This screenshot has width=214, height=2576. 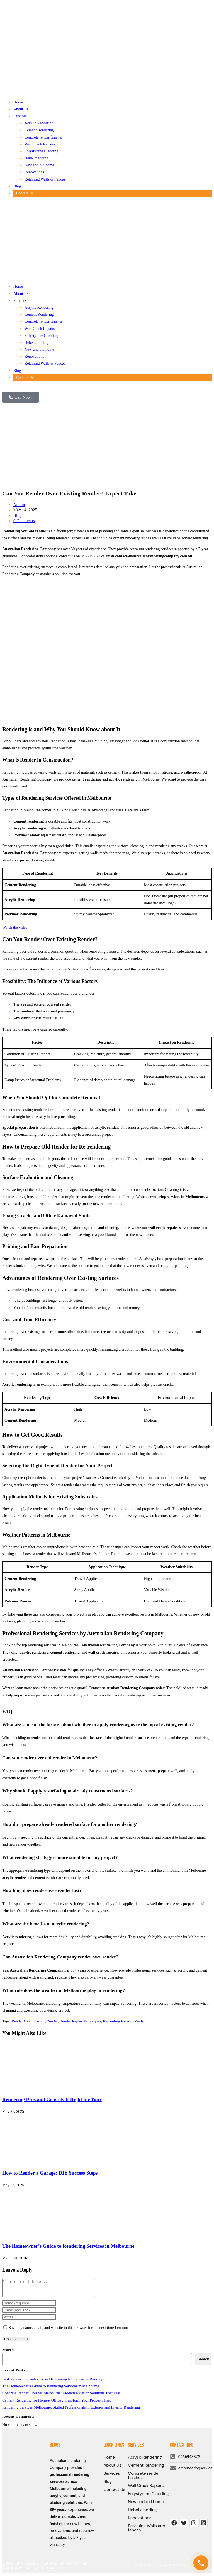 I want to click on Cement Rendering, so click(x=39, y=130).